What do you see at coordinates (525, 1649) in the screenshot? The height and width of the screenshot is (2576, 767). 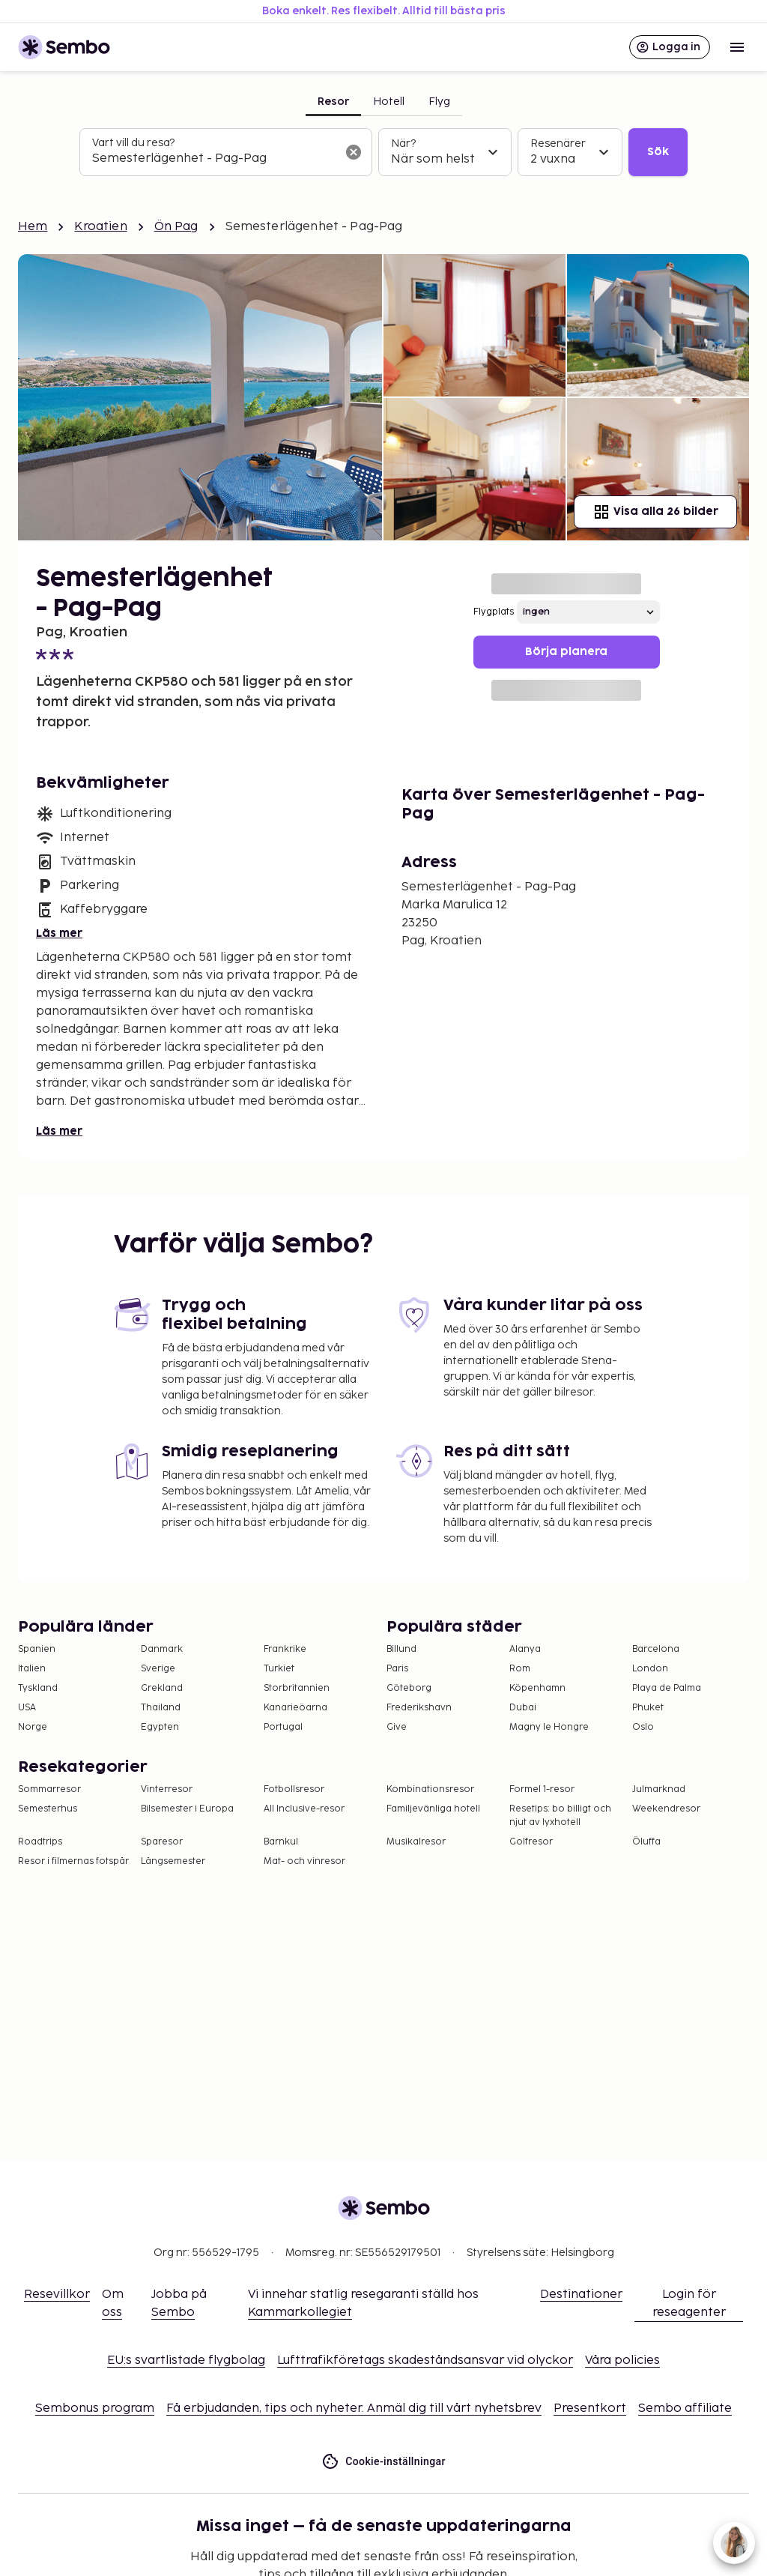 I see `Alanya` at bounding box center [525, 1649].